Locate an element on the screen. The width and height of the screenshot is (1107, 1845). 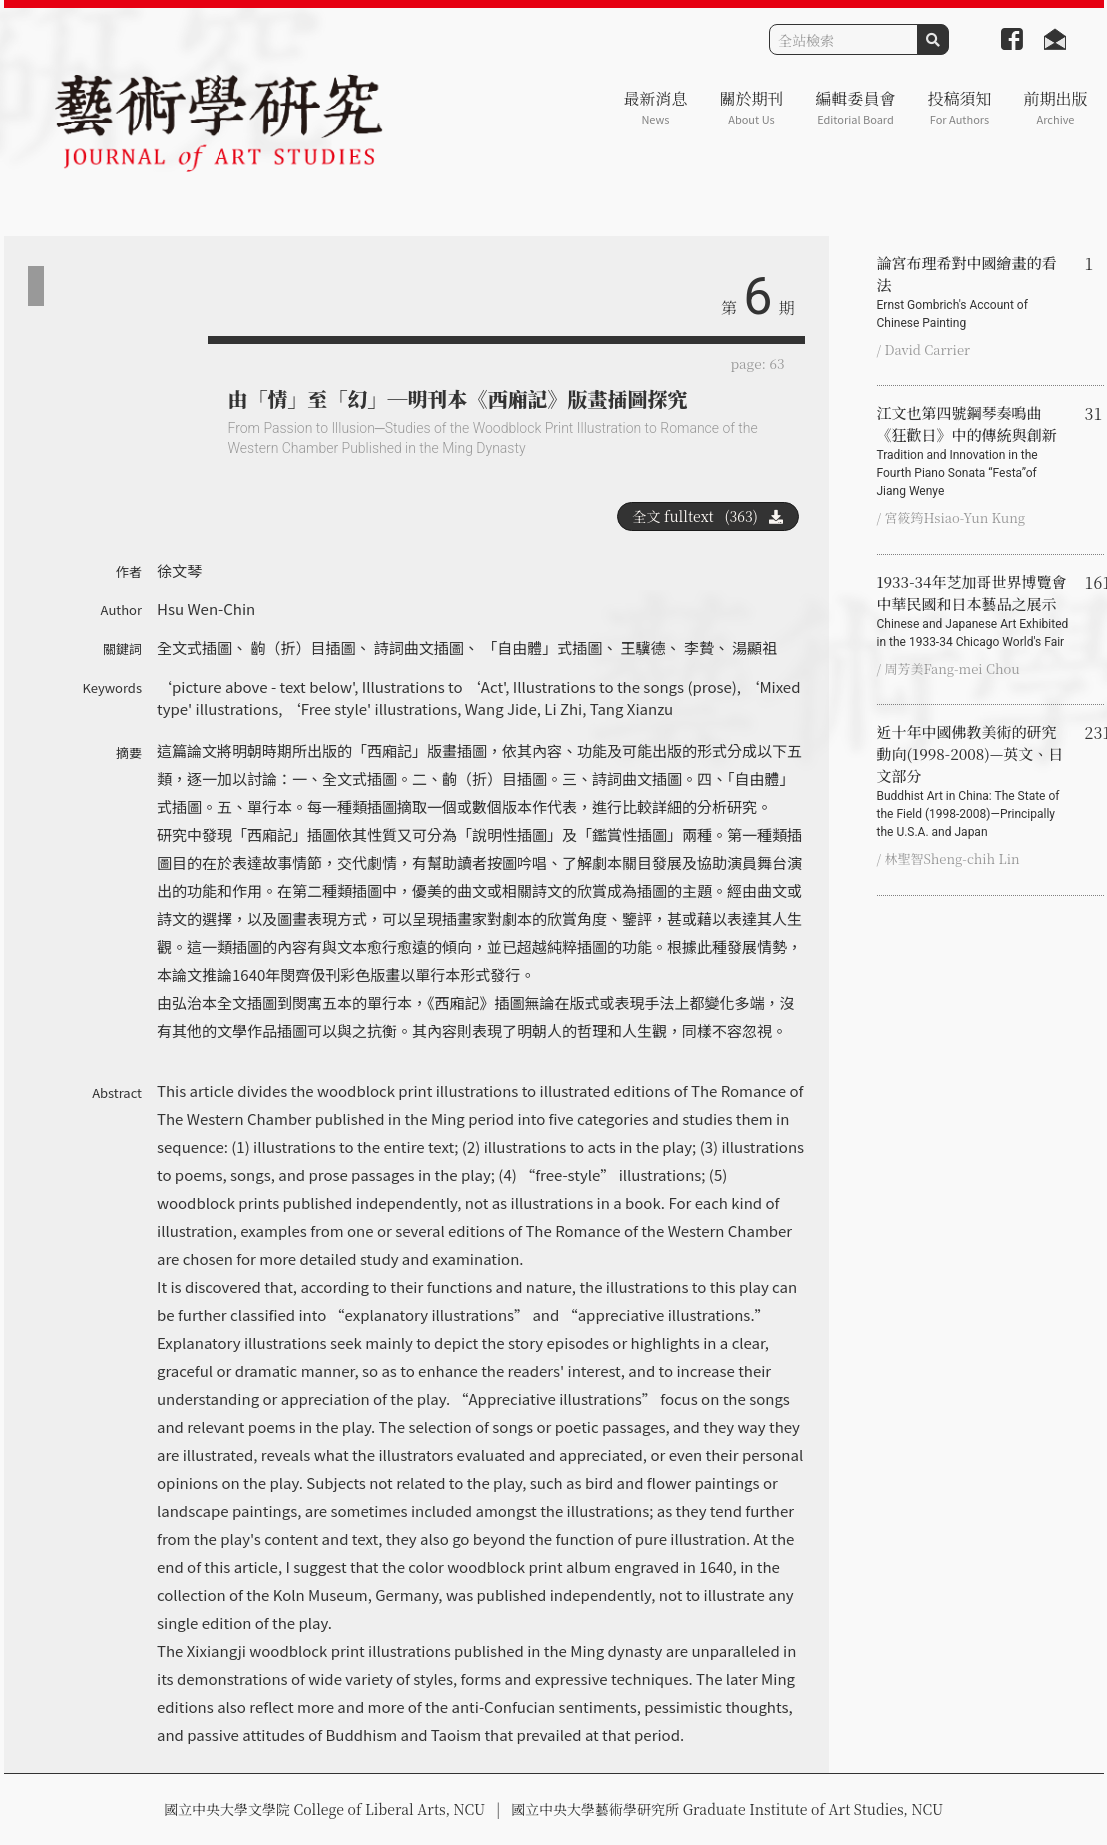
國立中央大學文學院 College of Liberal Arts, NCU is located at coordinates (324, 1809).